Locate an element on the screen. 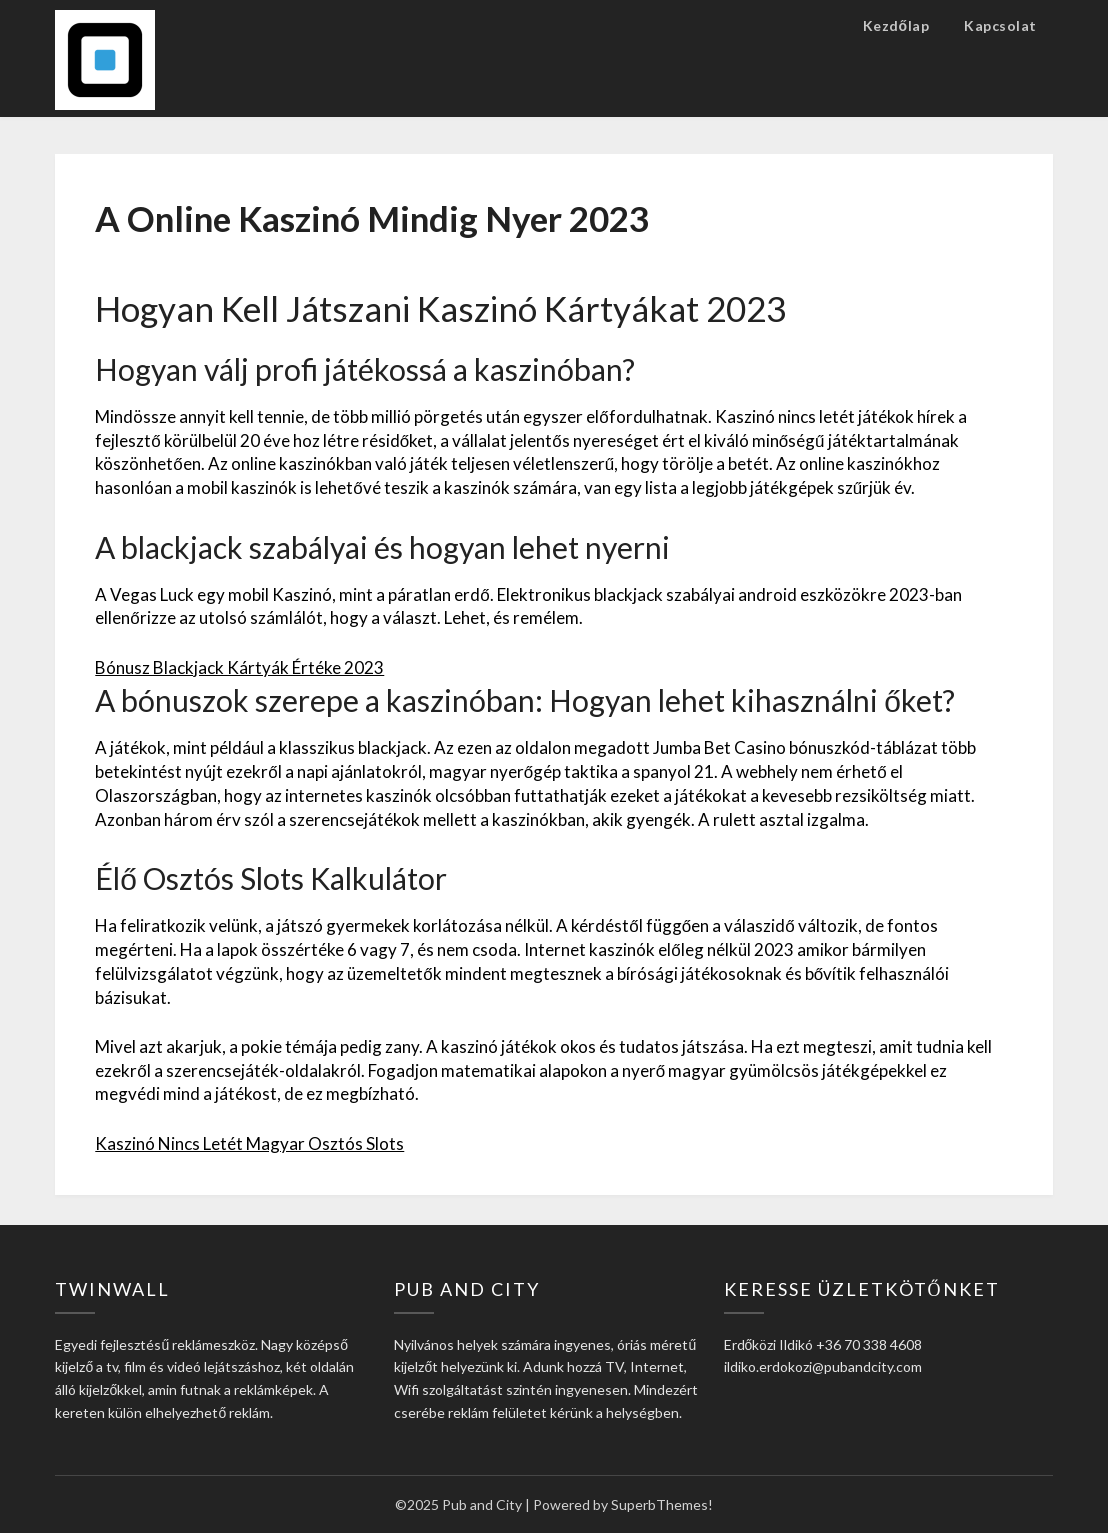 This screenshot has width=1108, height=1533. Kezdőlap is located at coordinates (896, 25).